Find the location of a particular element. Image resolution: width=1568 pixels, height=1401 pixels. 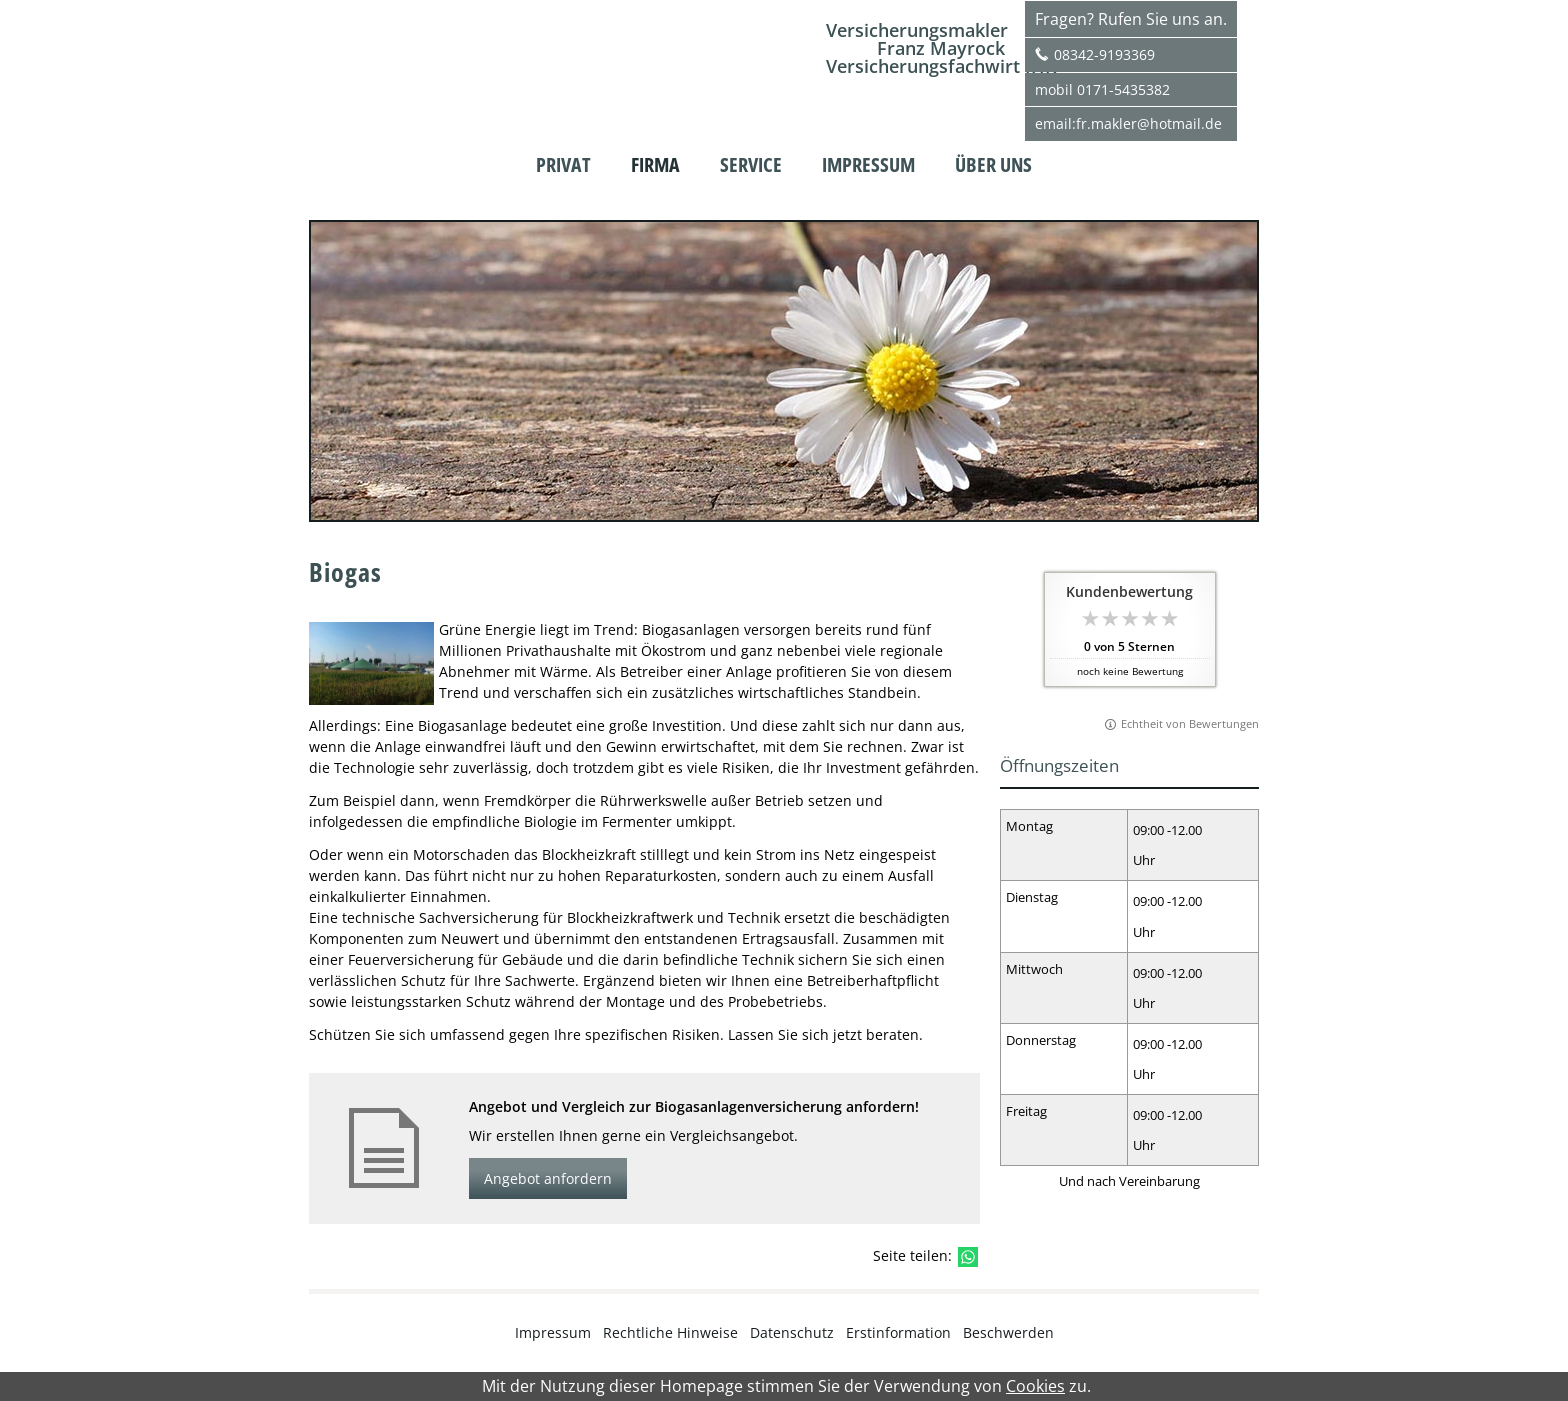

Datenschutz is located at coordinates (792, 1332).